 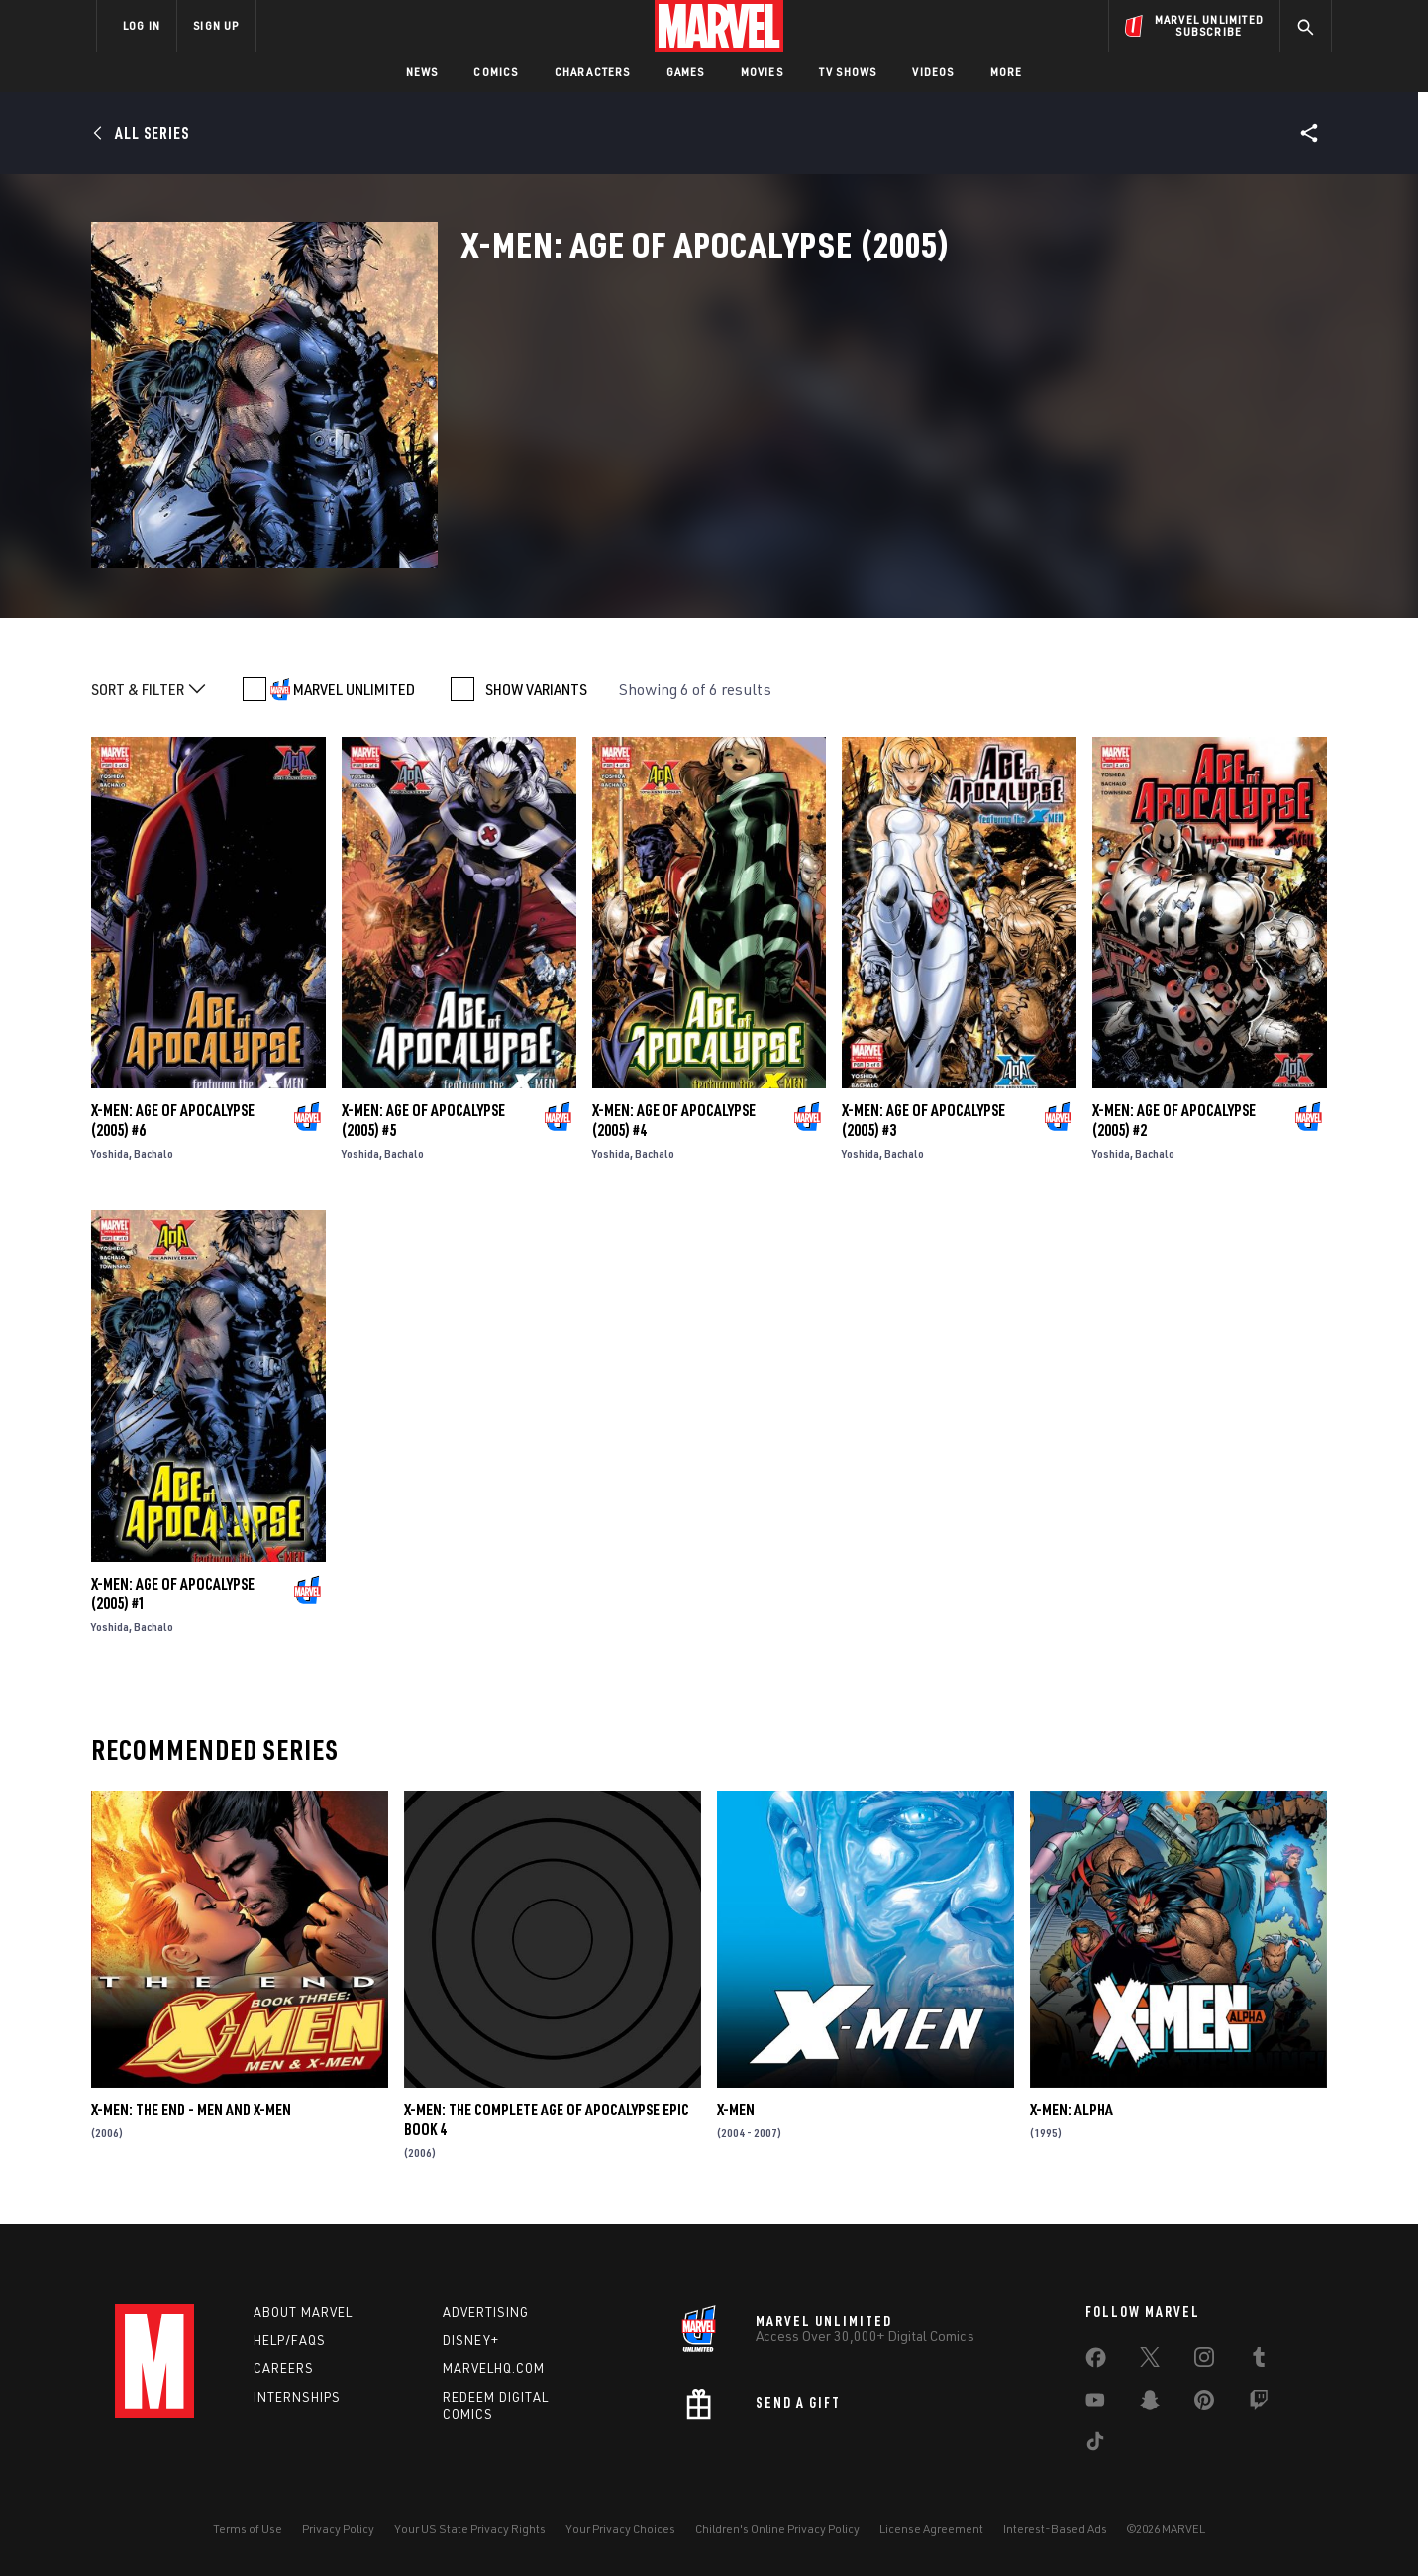 What do you see at coordinates (486, 2311) in the screenshot?
I see `Advertising` at bounding box center [486, 2311].